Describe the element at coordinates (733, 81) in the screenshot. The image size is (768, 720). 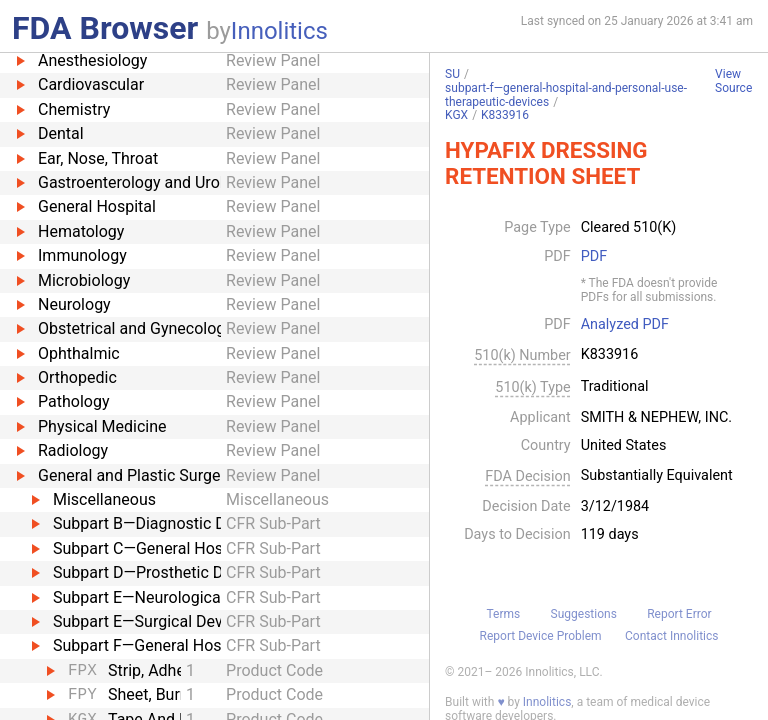
I see `View Source` at that location.